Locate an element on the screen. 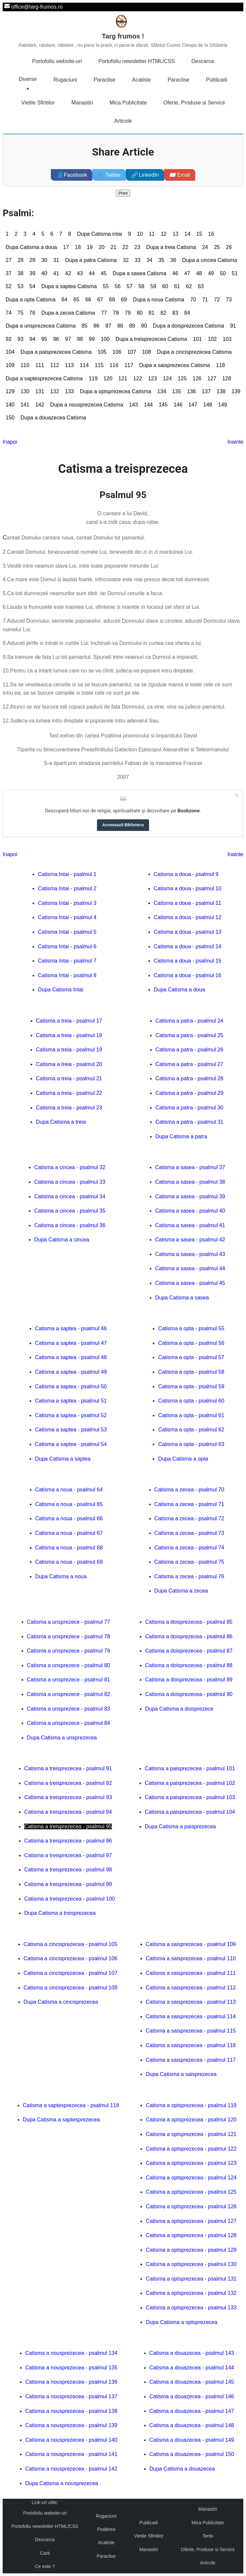 The height and width of the screenshot is (2576, 246). 51 is located at coordinates (235, 273).